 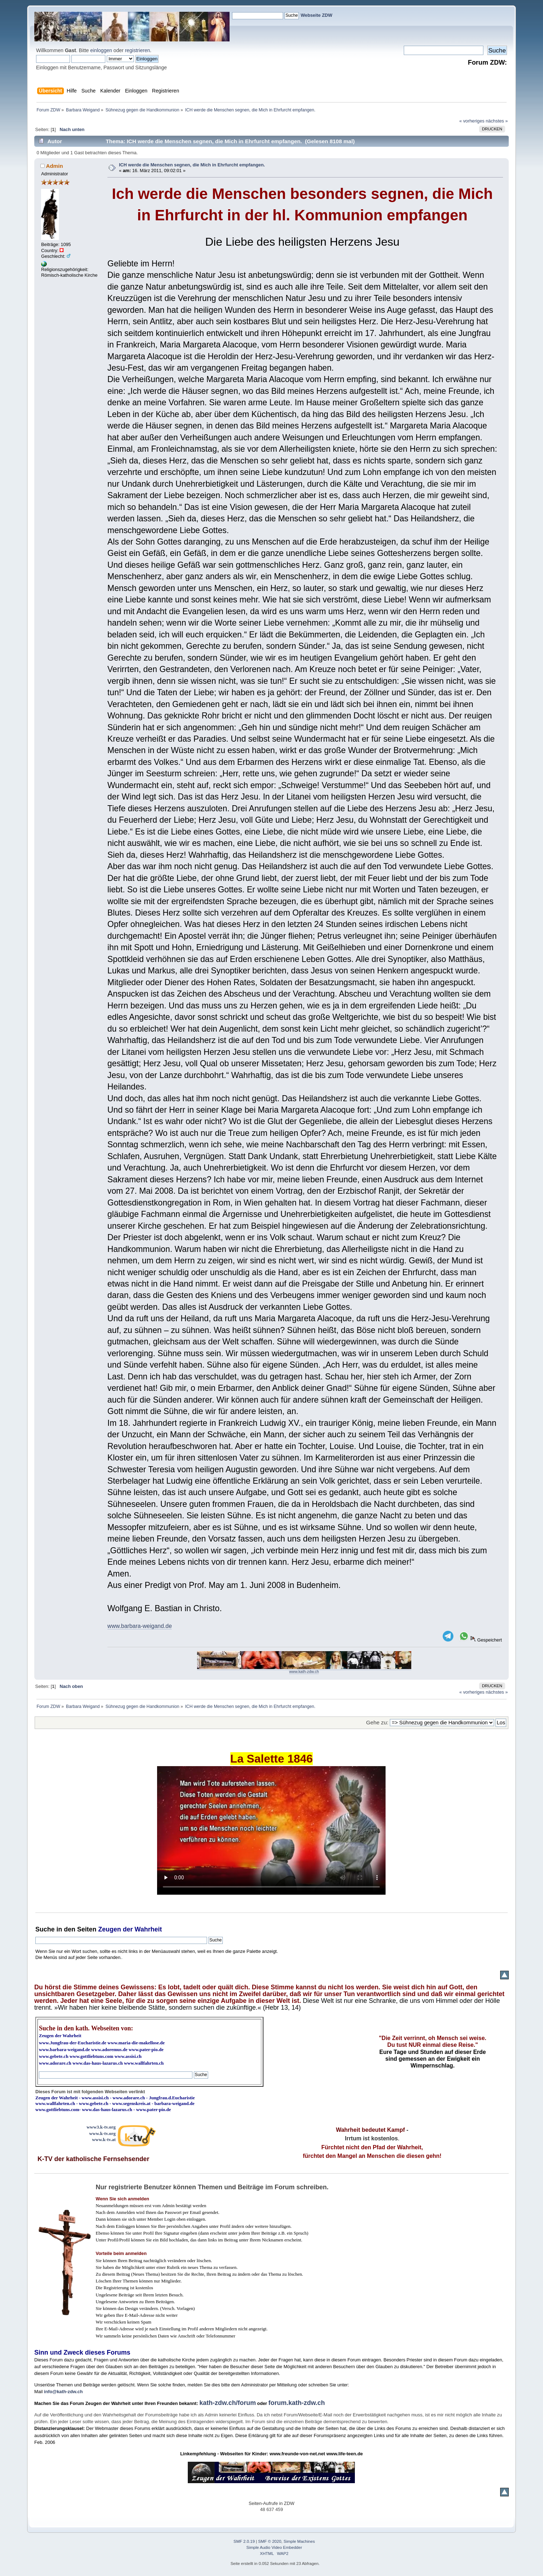 I want to click on Simple Machines, so click(x=299, y=2541).